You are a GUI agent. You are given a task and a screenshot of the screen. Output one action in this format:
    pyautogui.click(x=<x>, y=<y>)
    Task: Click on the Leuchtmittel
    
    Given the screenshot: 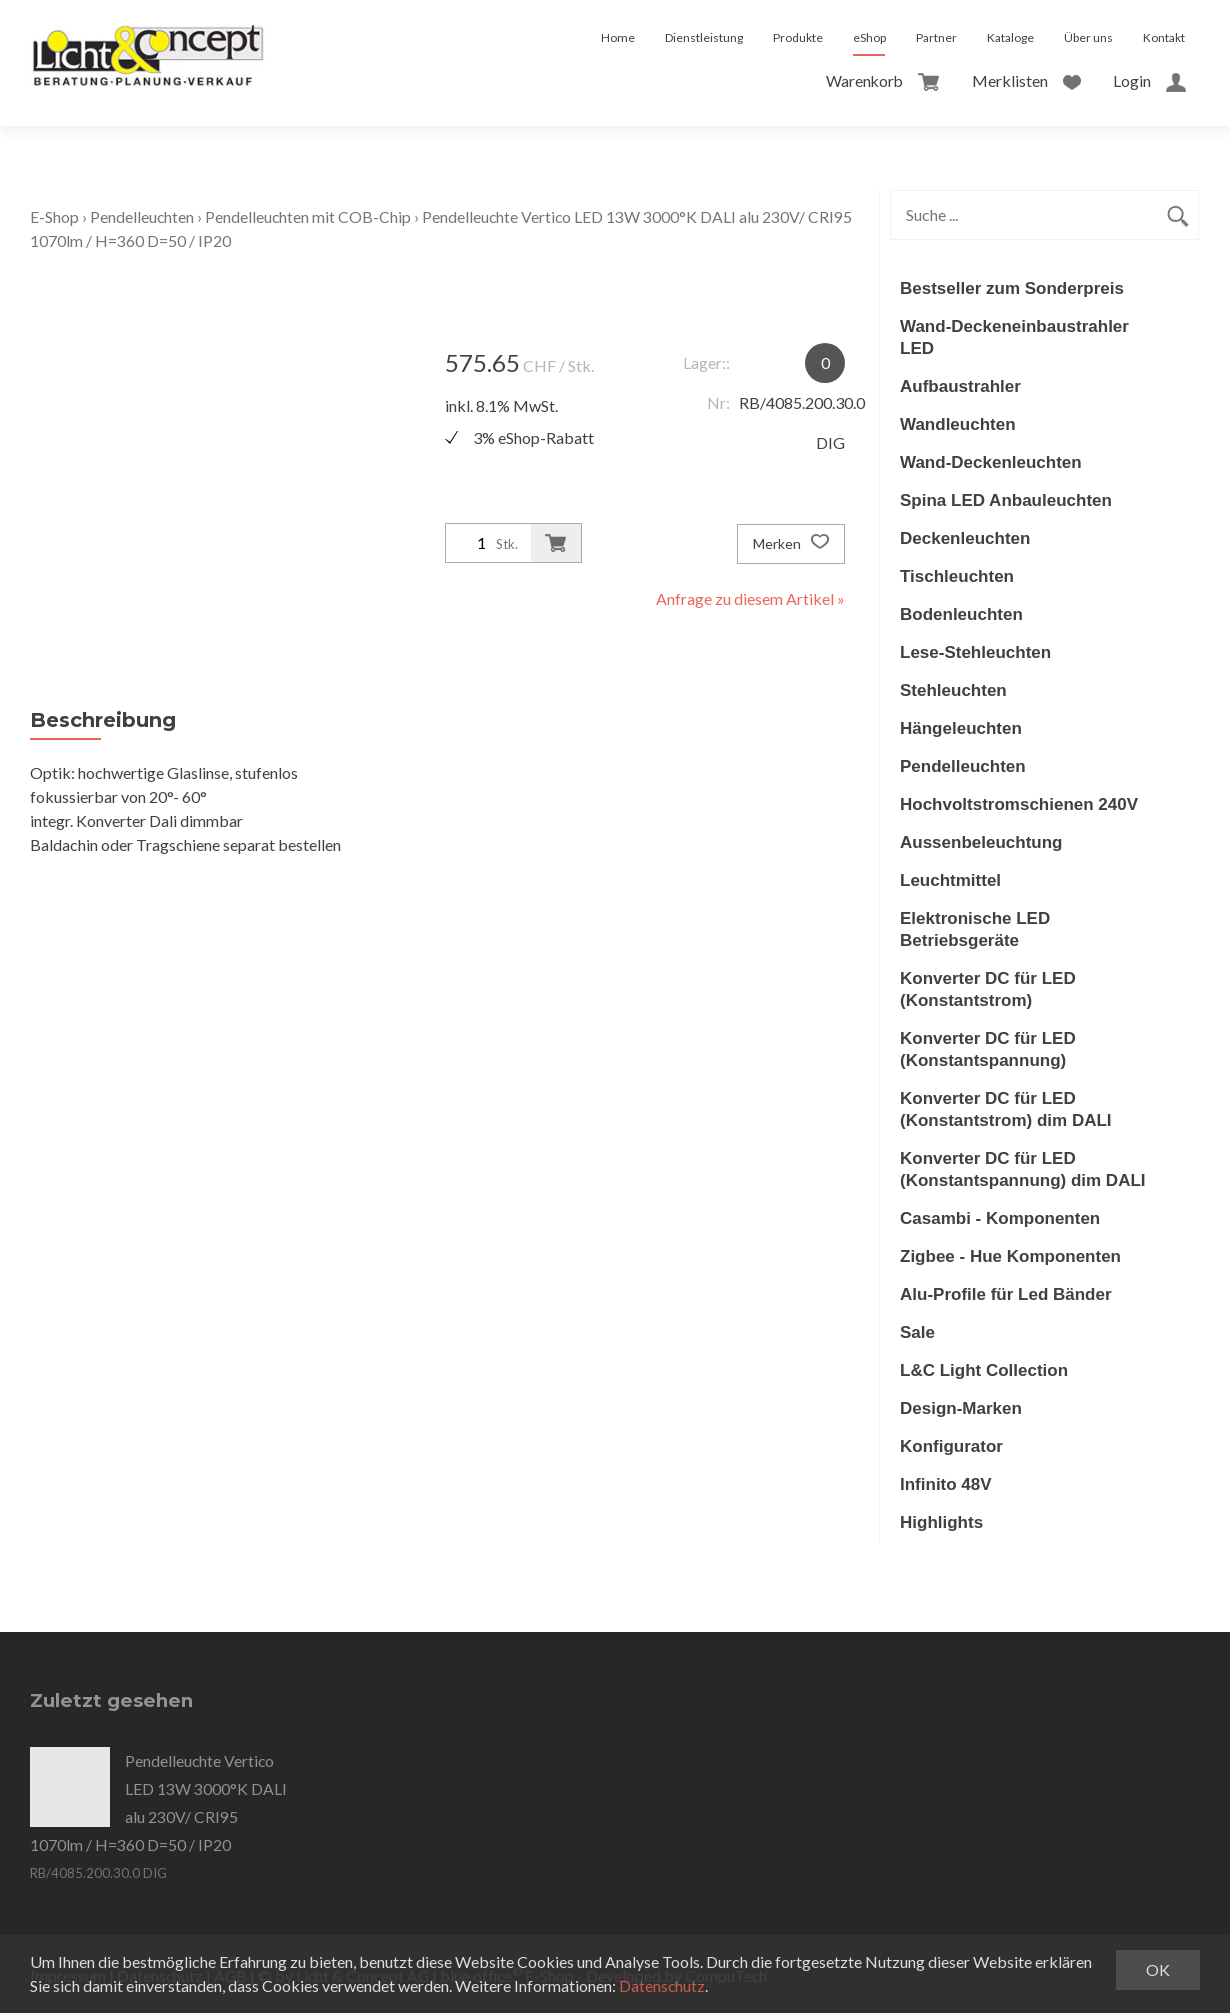 What is the action you would take?
    pyautogui.click(x=950, y=880)
    